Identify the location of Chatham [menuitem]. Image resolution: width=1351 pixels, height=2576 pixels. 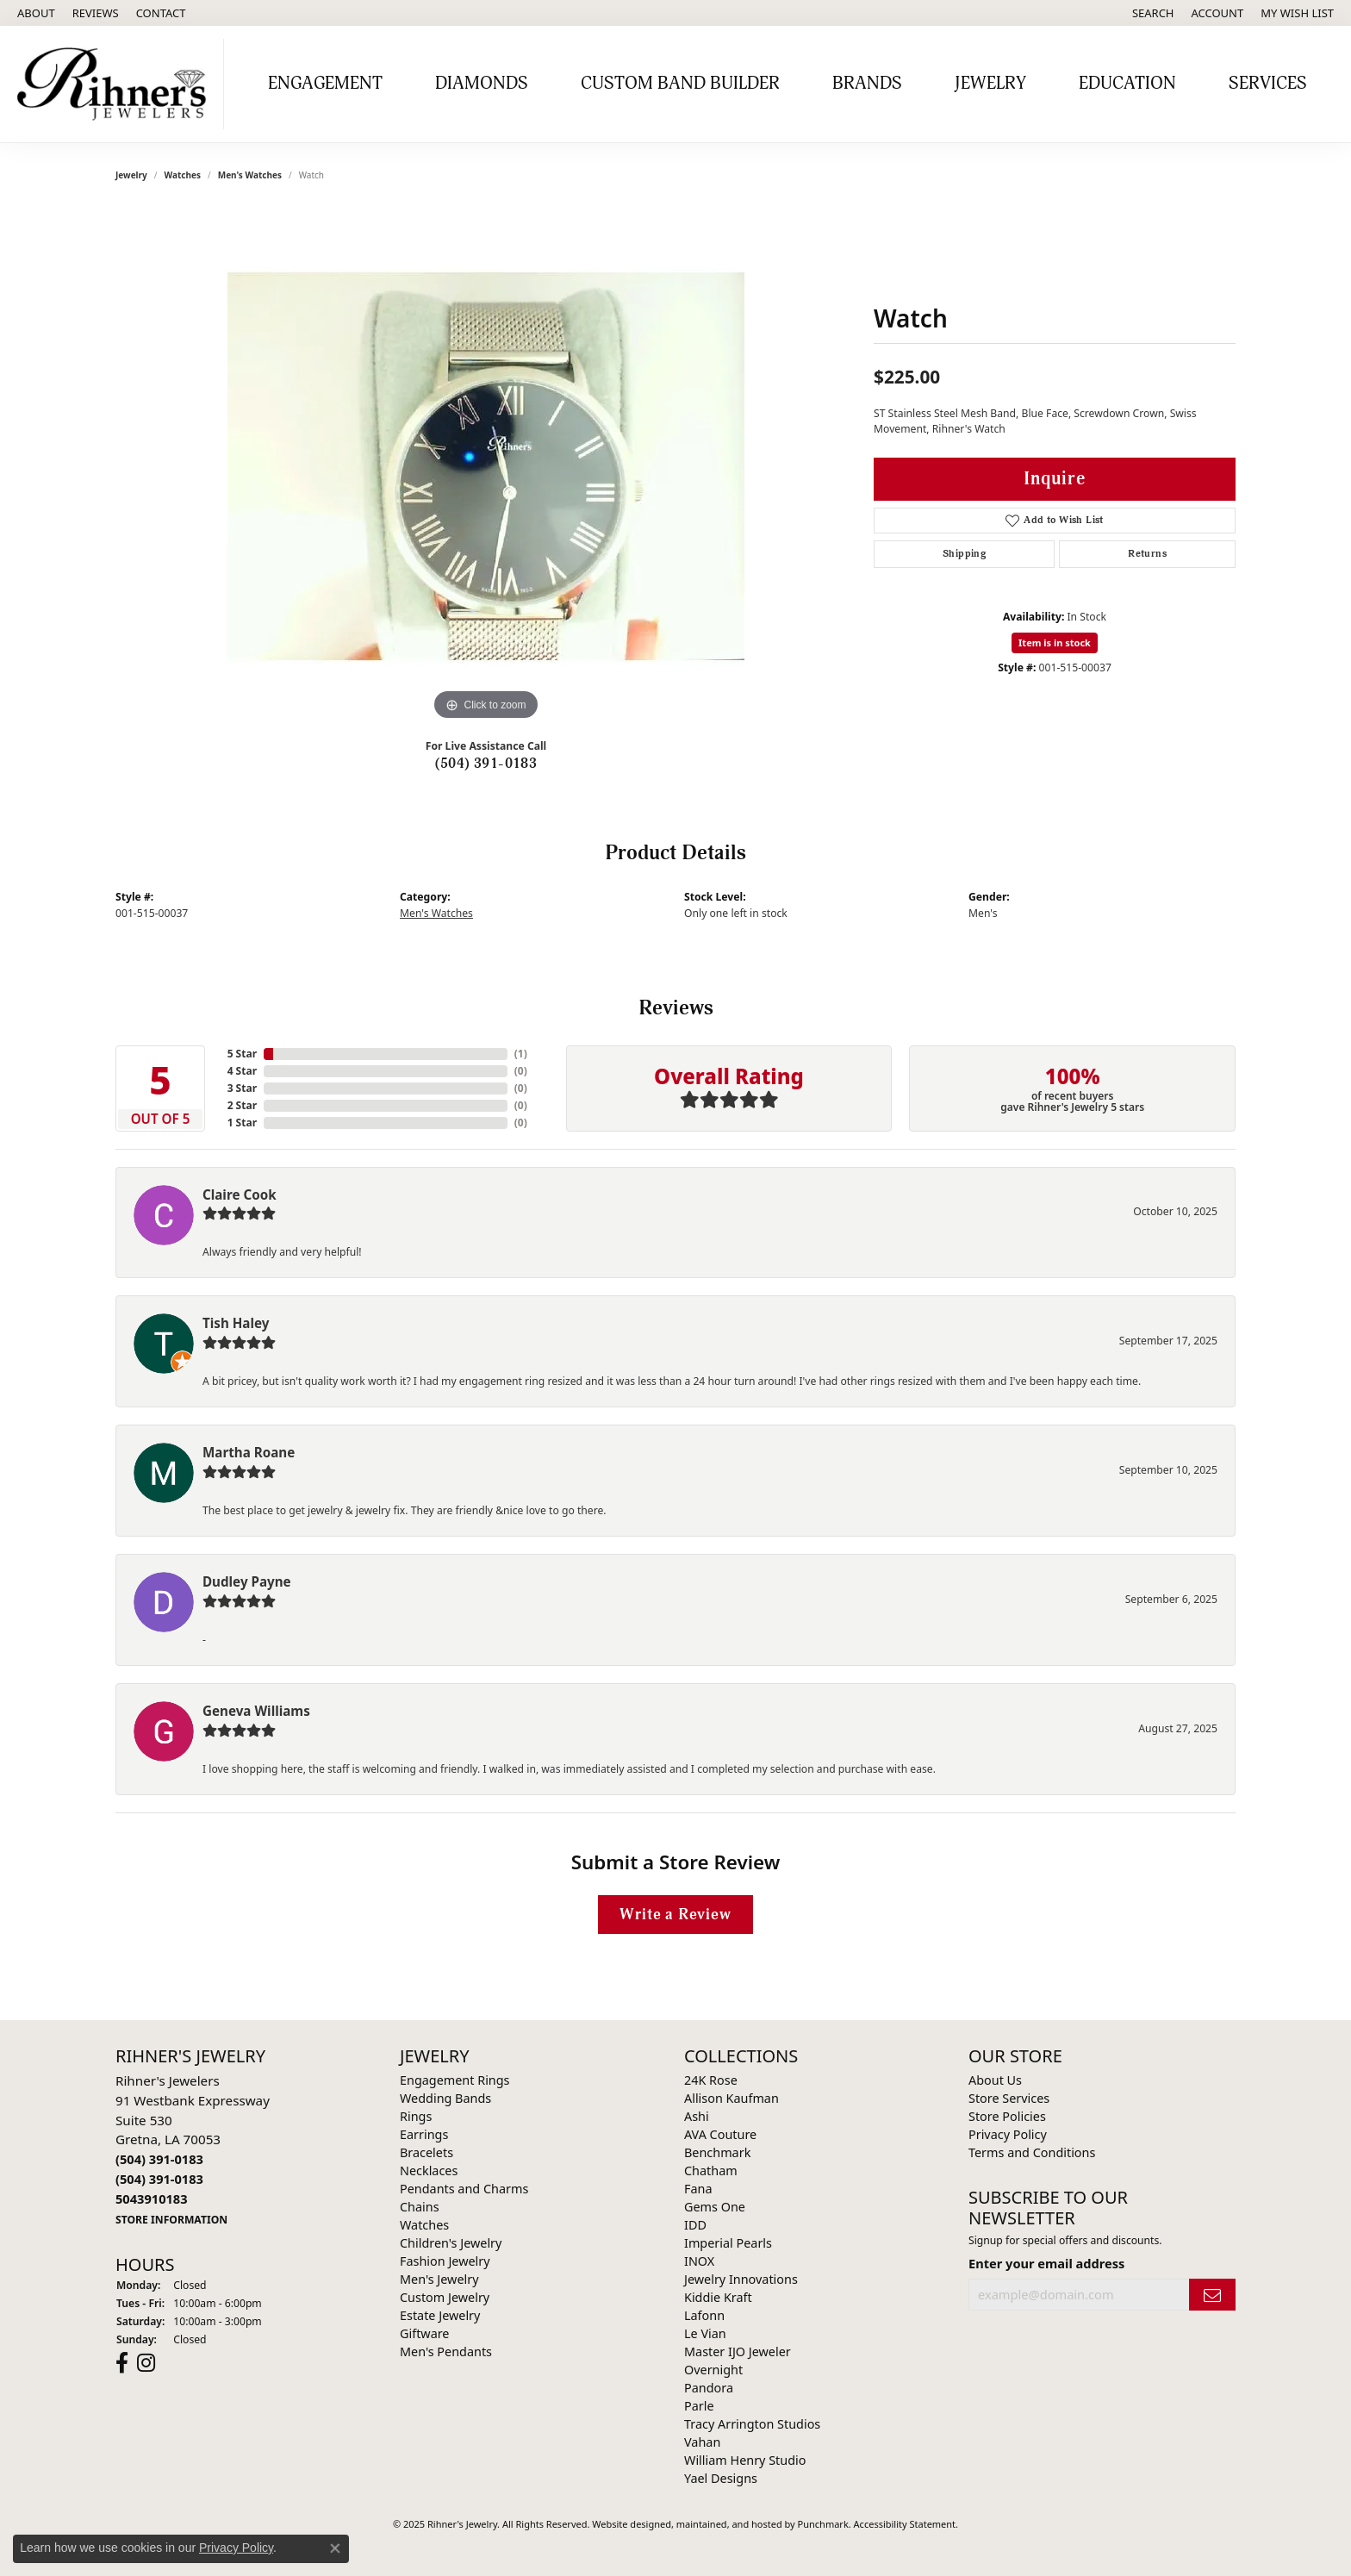
(711, 2170).